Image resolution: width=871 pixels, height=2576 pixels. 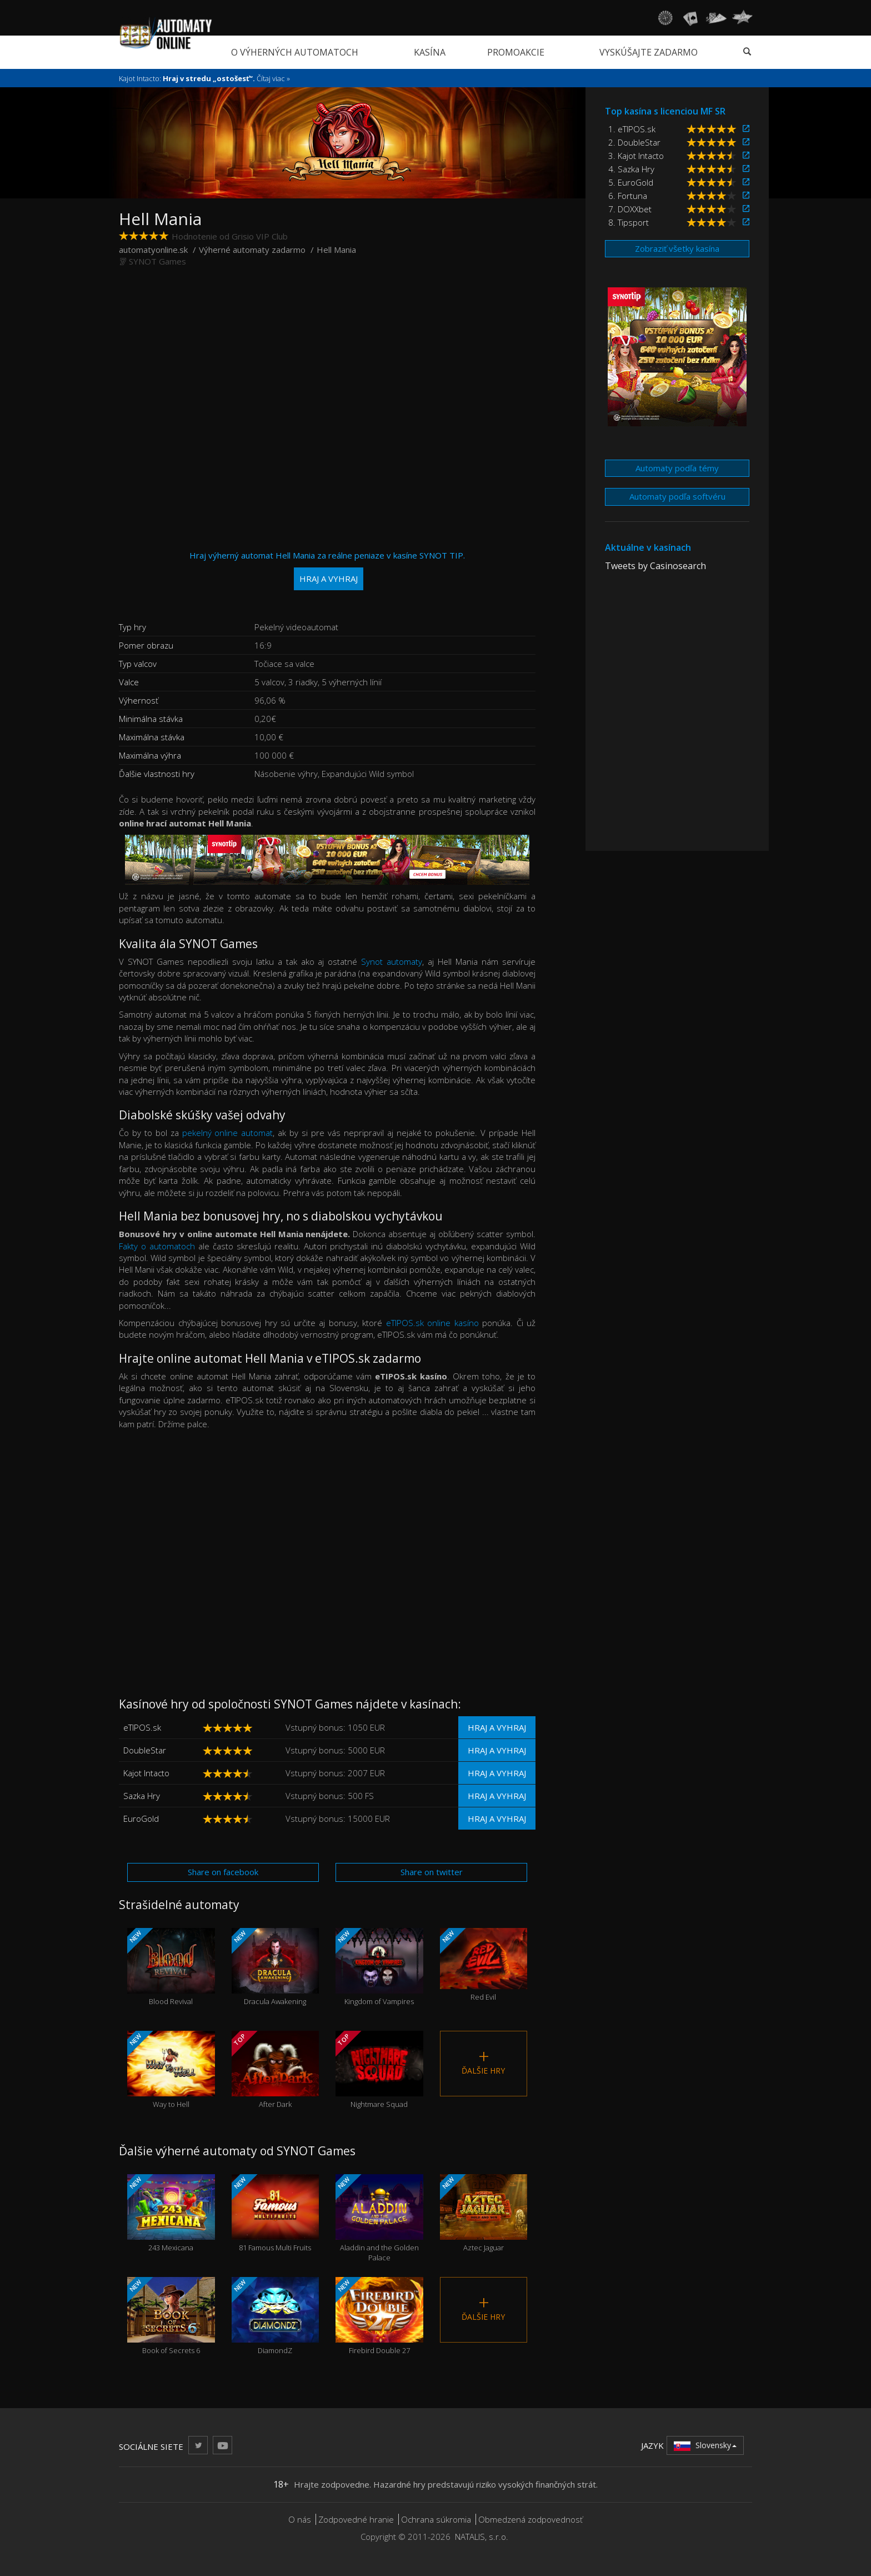 I want to click on Obmedzená zodpovednosť, so click(x=530, y=2519).